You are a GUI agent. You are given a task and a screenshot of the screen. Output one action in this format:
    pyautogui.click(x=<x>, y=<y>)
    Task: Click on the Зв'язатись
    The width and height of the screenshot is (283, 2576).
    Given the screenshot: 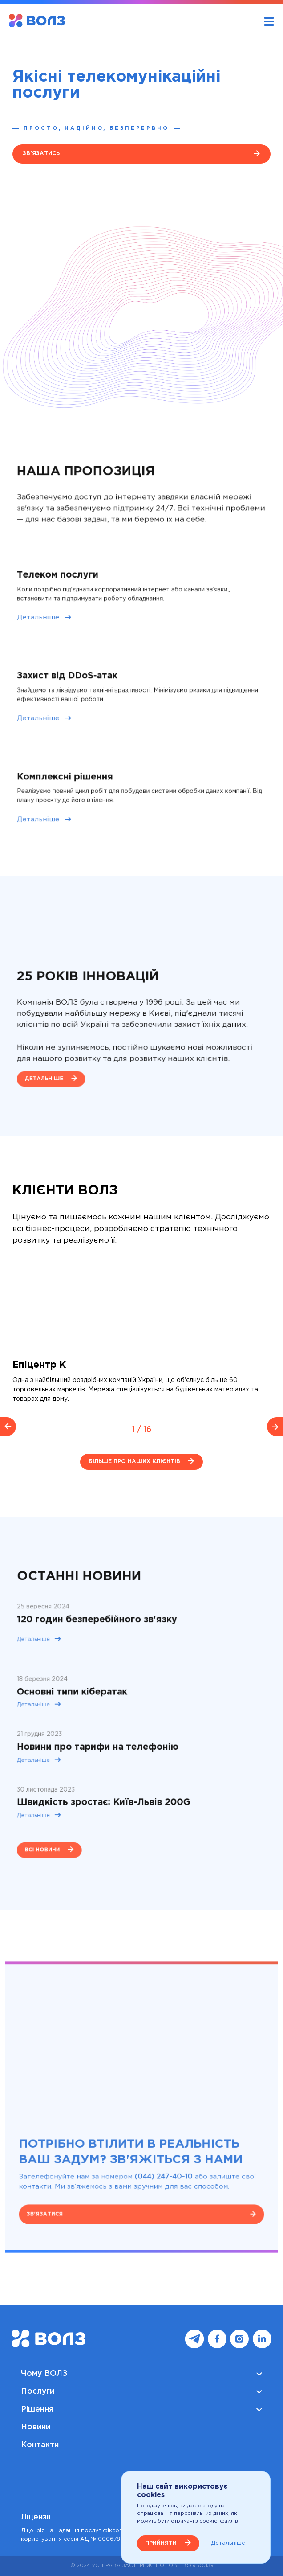 What is the action you would take?
    pyautogui.click(x=41, y=153)
    